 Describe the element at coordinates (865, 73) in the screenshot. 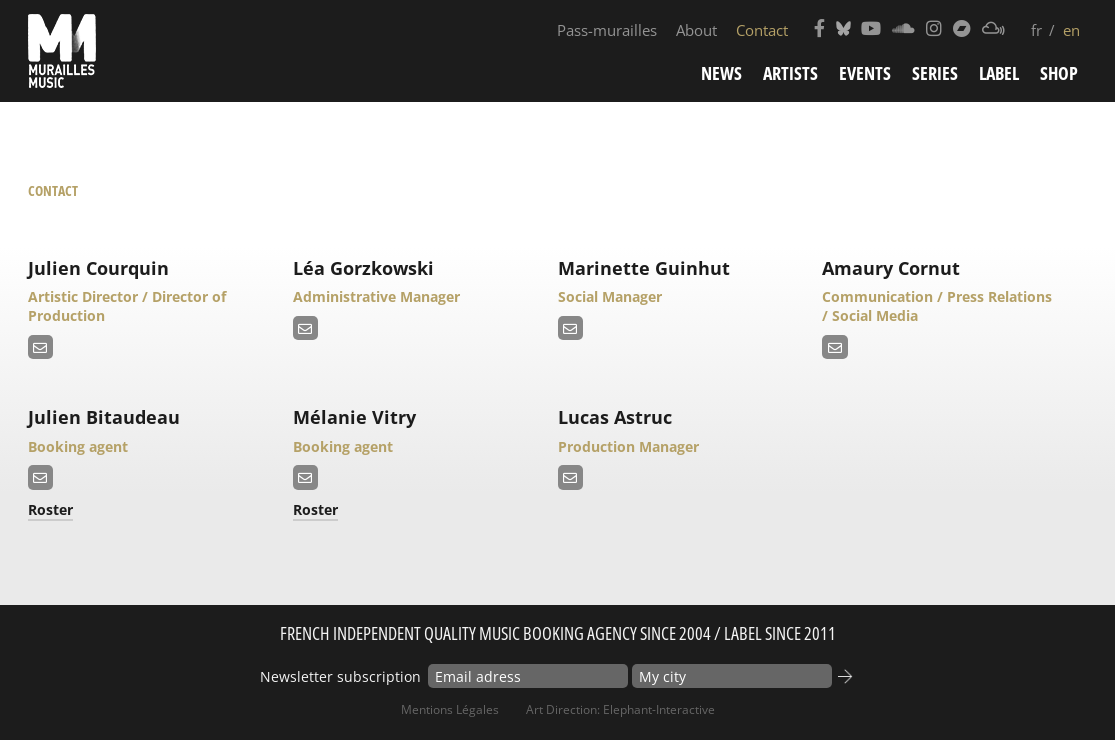

I see `Events` at that location.